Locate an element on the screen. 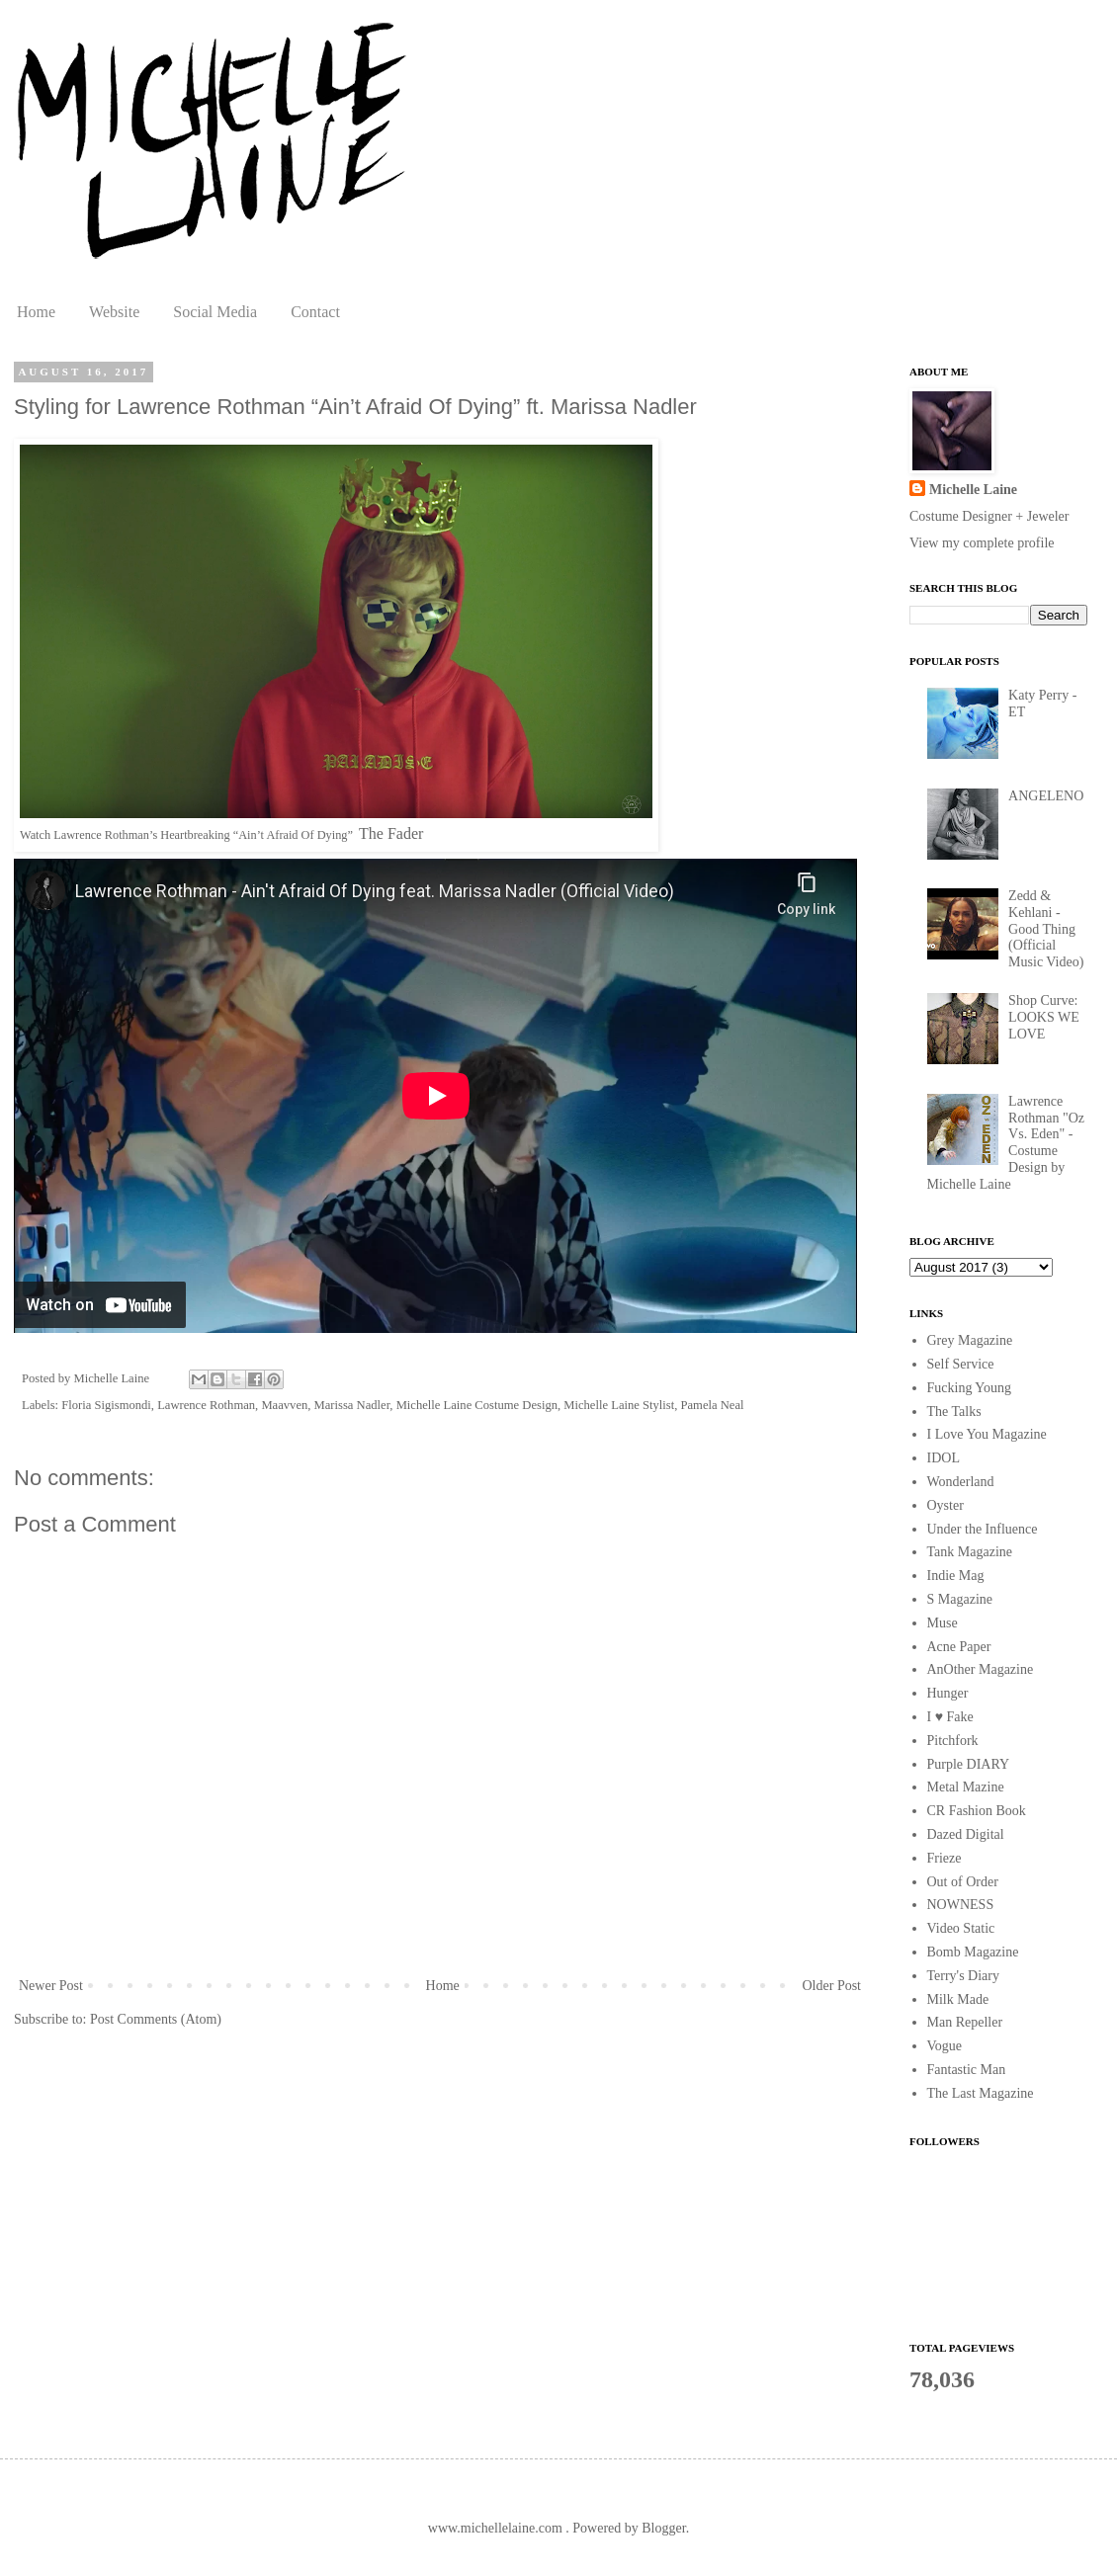 Image resolution: width=1117 pixels, height=2576 pixels. Frieze is located at coordinates (944, 1858).